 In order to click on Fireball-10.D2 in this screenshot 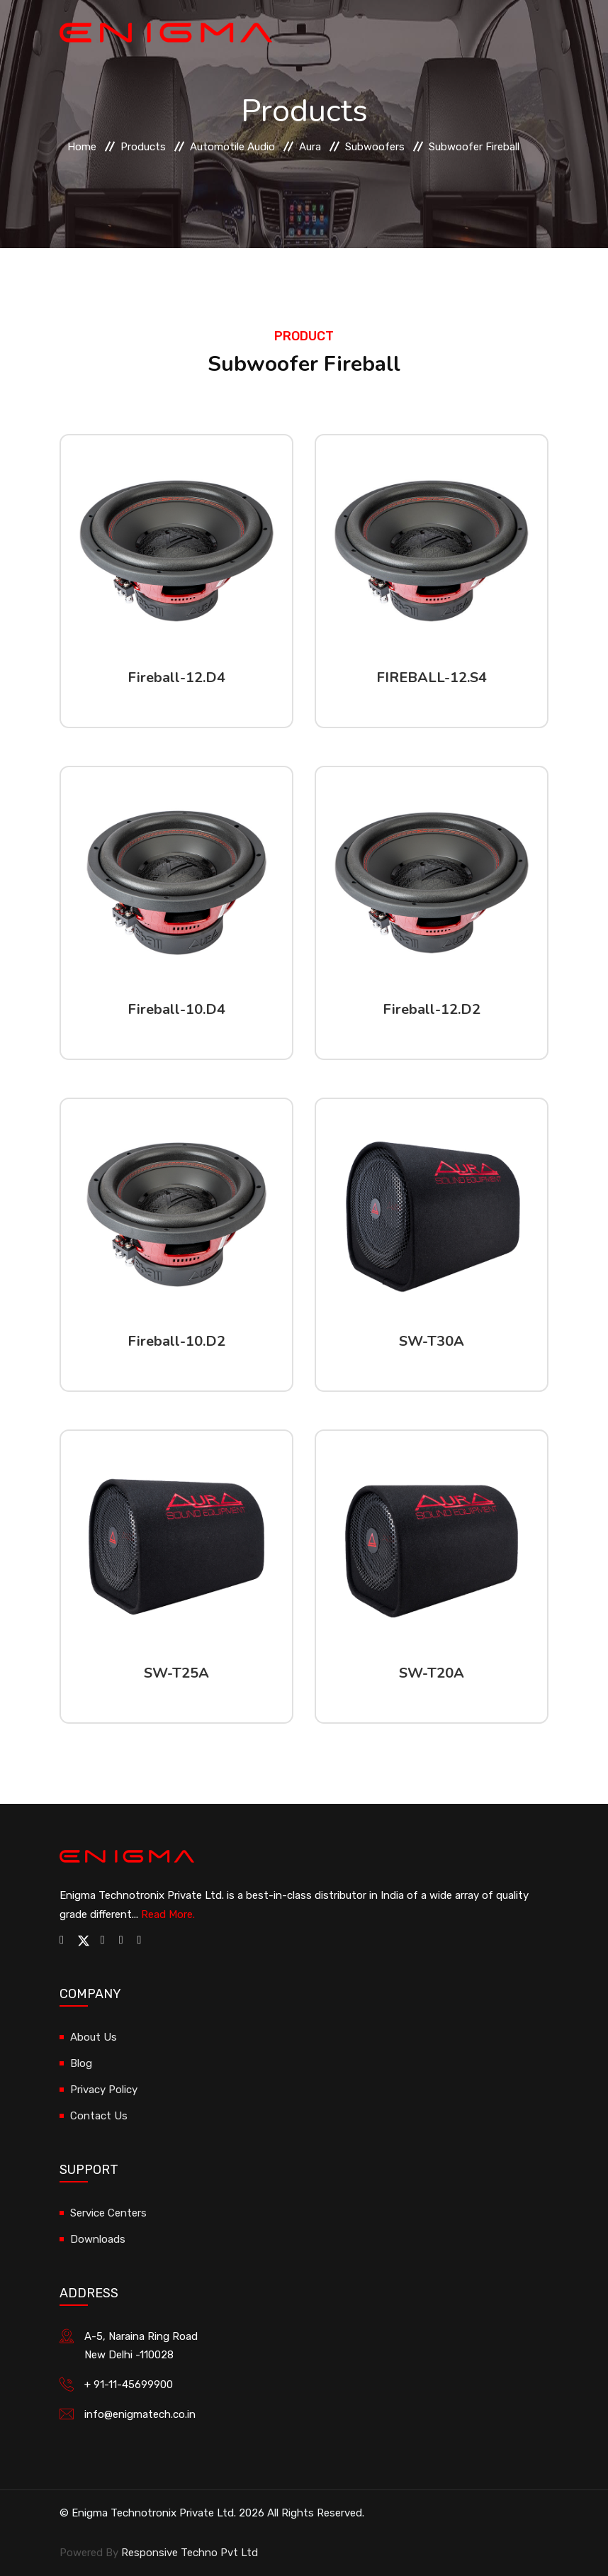, I will do `click(176, 1341)`.